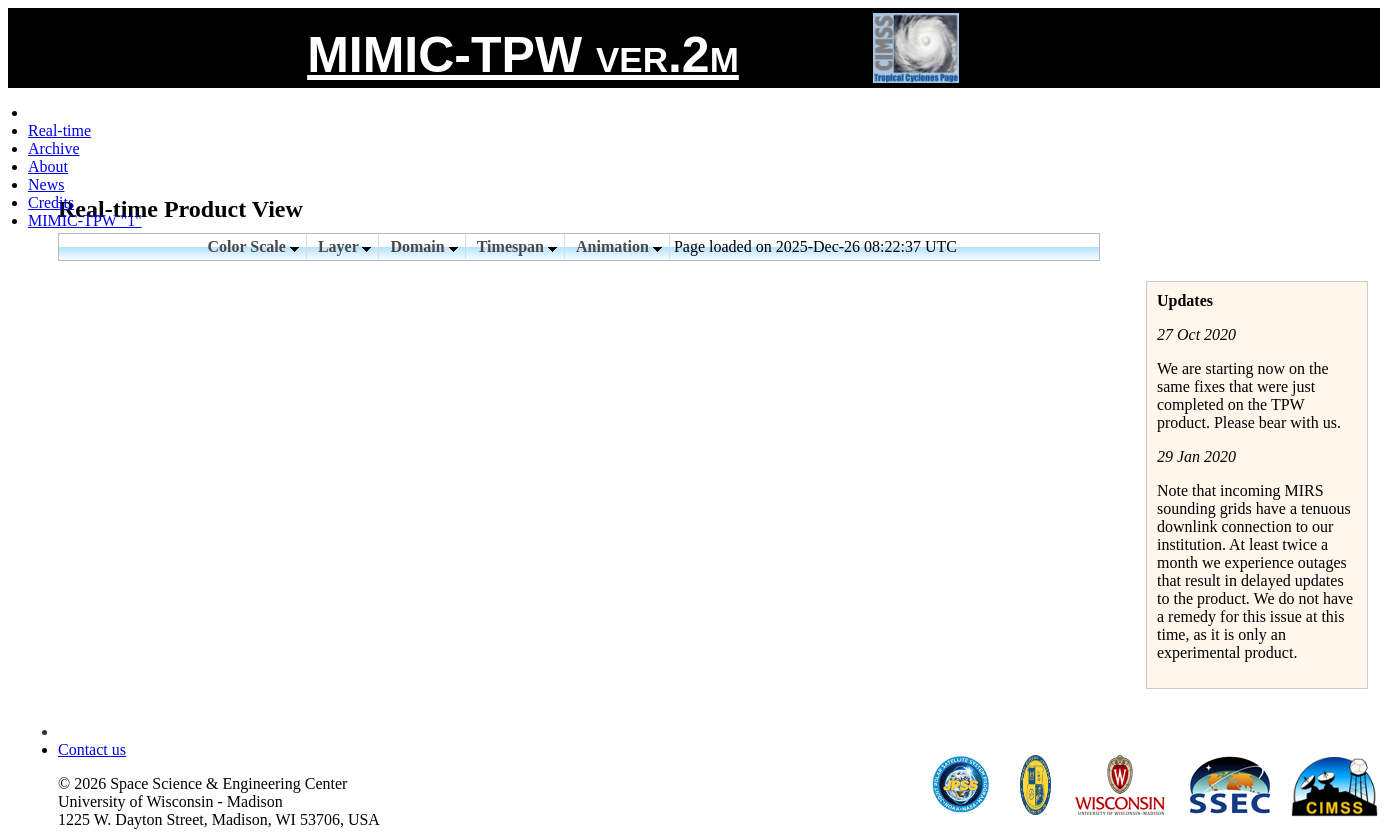  I want to click on Contact us, so click(92, 749).